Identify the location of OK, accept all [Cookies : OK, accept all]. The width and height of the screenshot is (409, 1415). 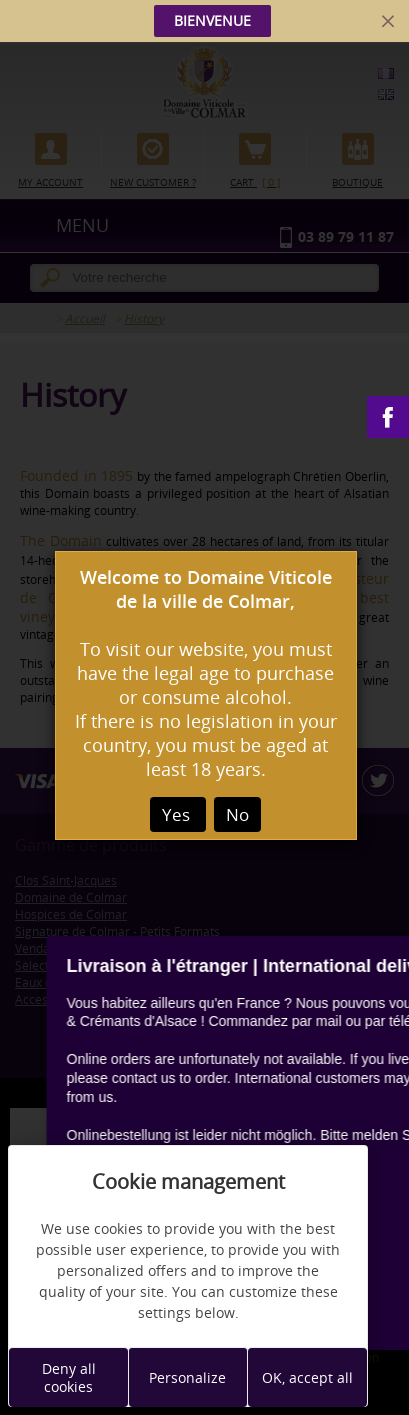
(307, 1377).